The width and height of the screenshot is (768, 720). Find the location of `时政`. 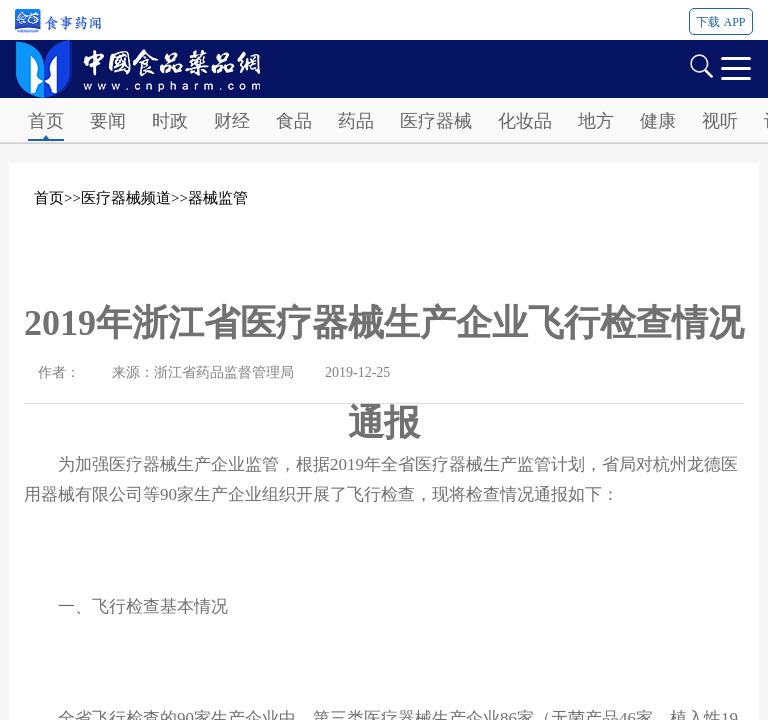

时政 is located at coordinates (170, 121).